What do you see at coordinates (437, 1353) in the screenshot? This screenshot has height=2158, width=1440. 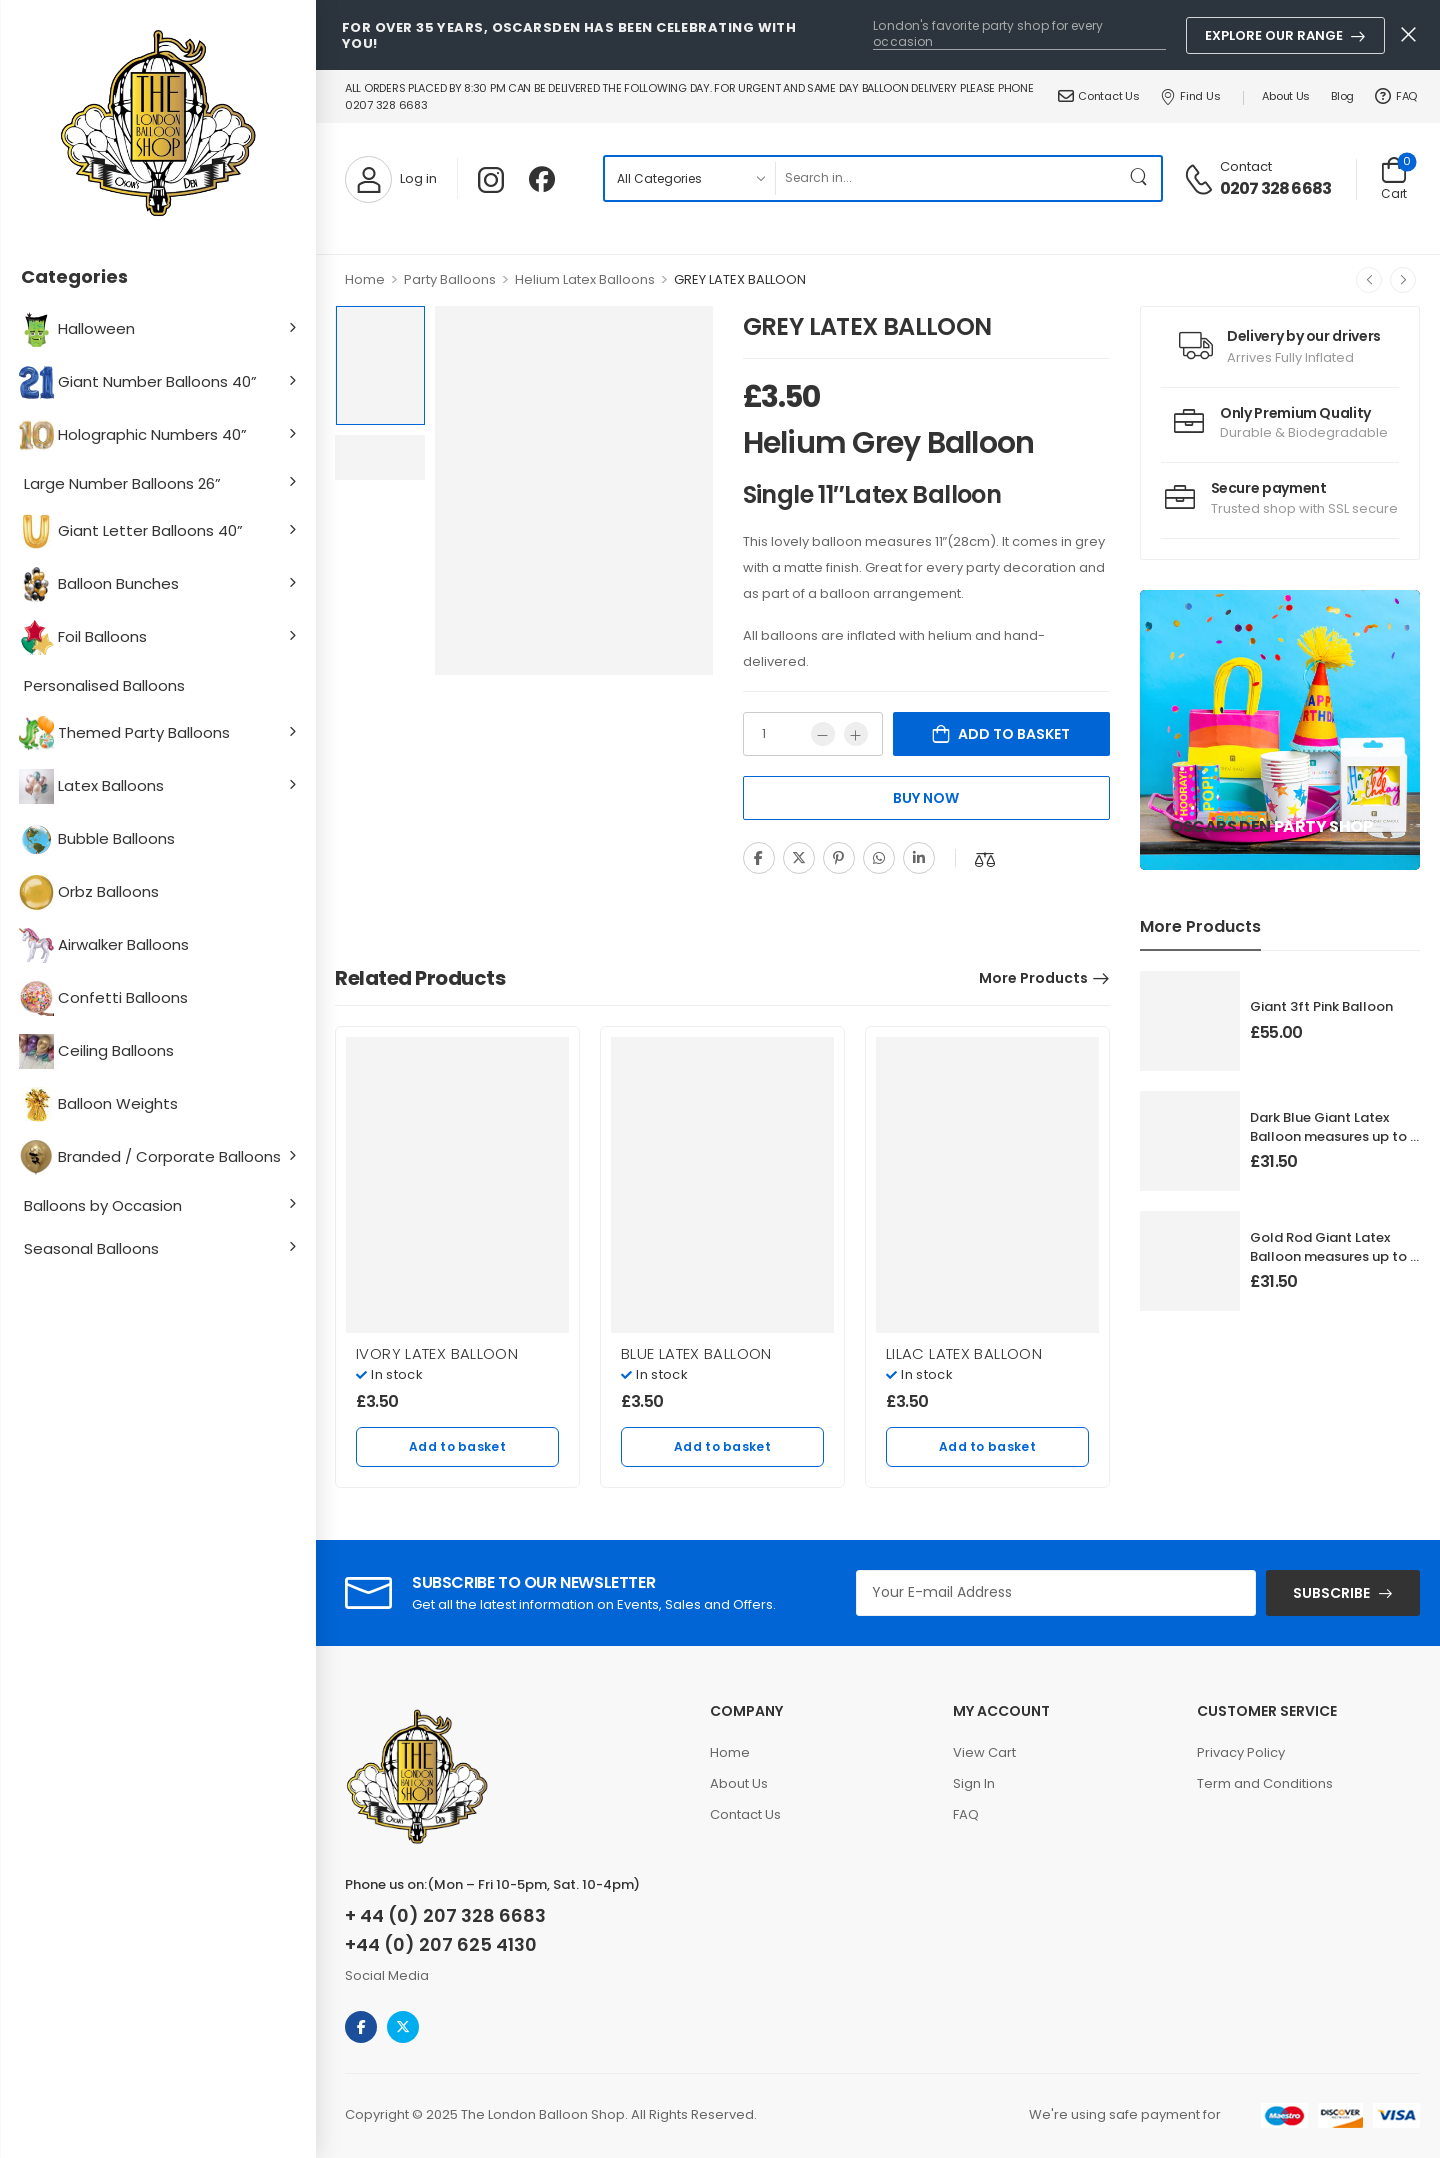 I see `IVORY LATEX BALLOON` at bounding box center [437, 1353].